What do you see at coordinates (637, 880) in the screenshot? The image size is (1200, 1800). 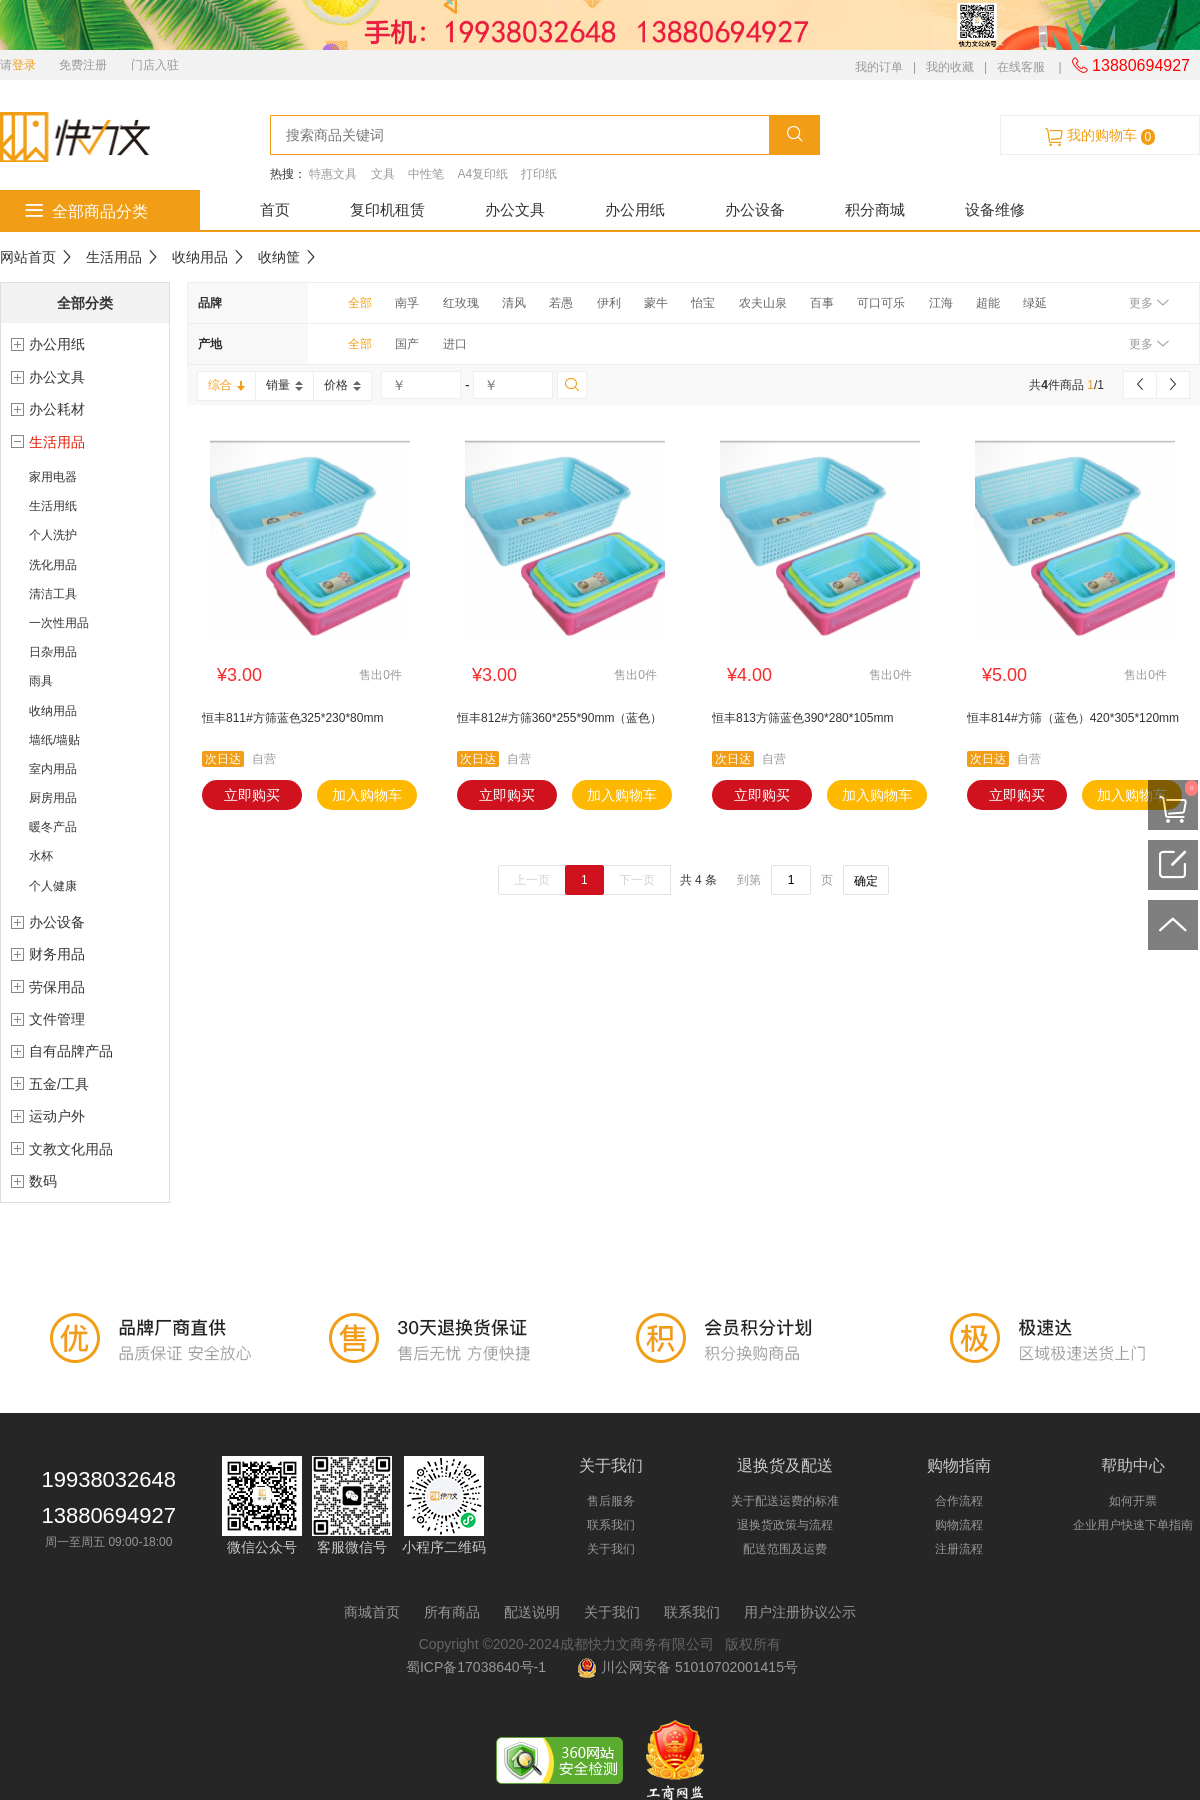 I see `下一页` at bounding box center [637, 880].